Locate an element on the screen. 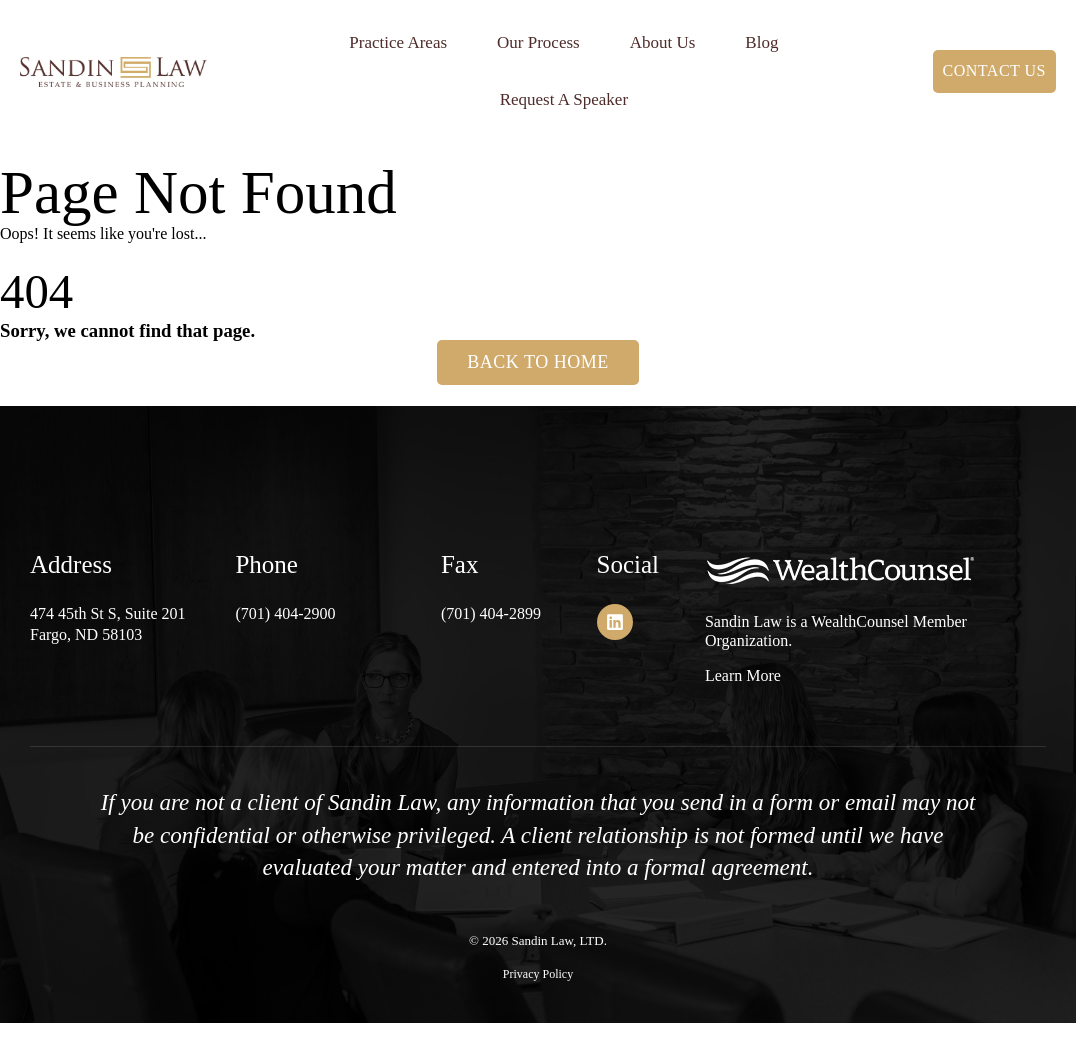  Blog is located at coordinates (761, 42).